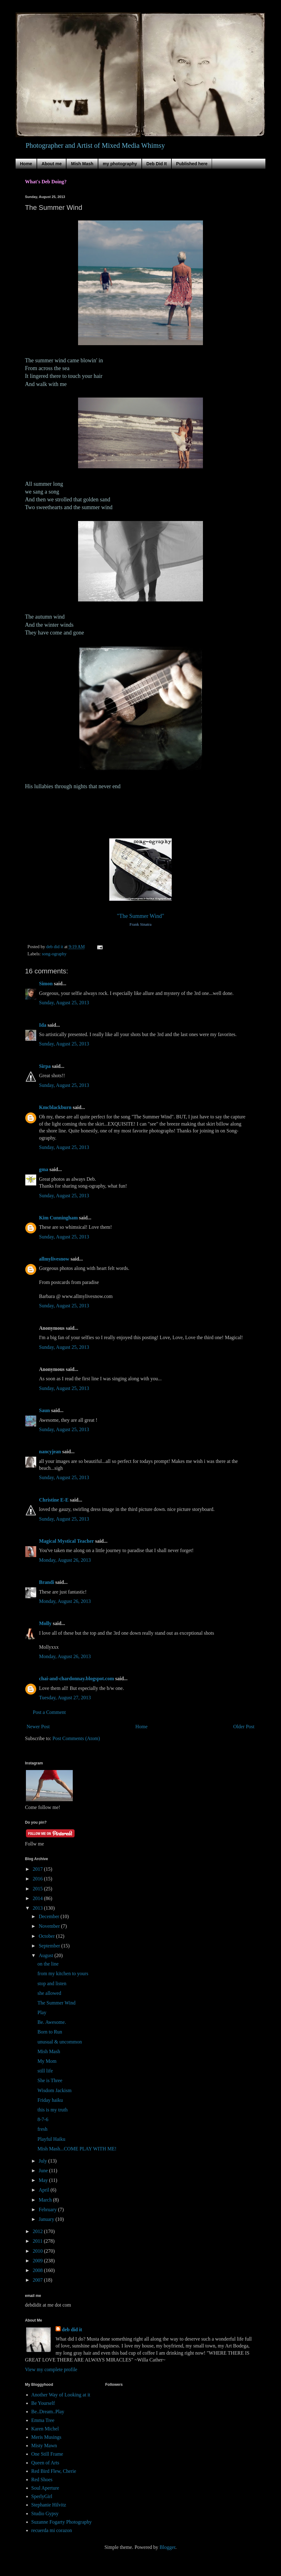  I want to click on song-ography, so click(54, 953).